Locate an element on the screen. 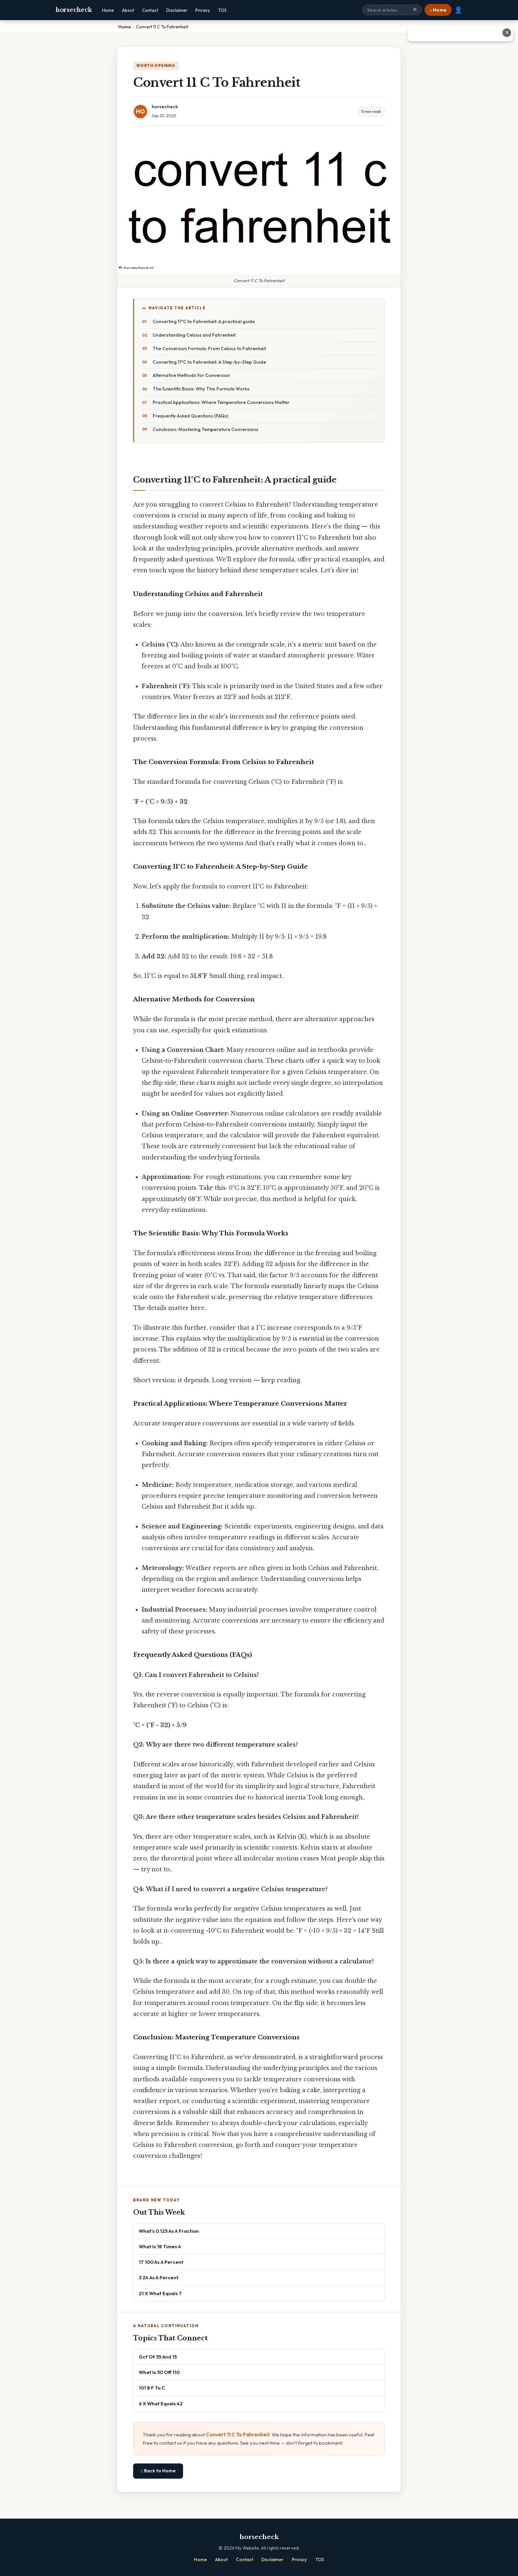 The width and height of the screenshot is (518, 2576). Gcf Of 35 And 15 is located at coordinates (158, 2357).